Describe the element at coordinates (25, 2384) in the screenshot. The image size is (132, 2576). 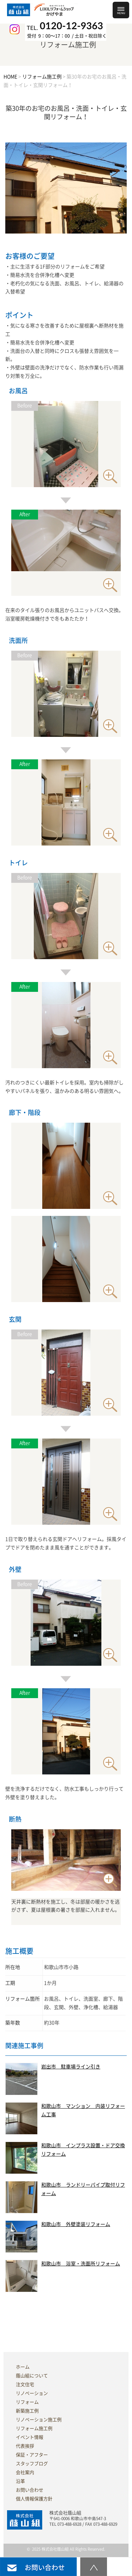
I see `注文住宅` at that location.